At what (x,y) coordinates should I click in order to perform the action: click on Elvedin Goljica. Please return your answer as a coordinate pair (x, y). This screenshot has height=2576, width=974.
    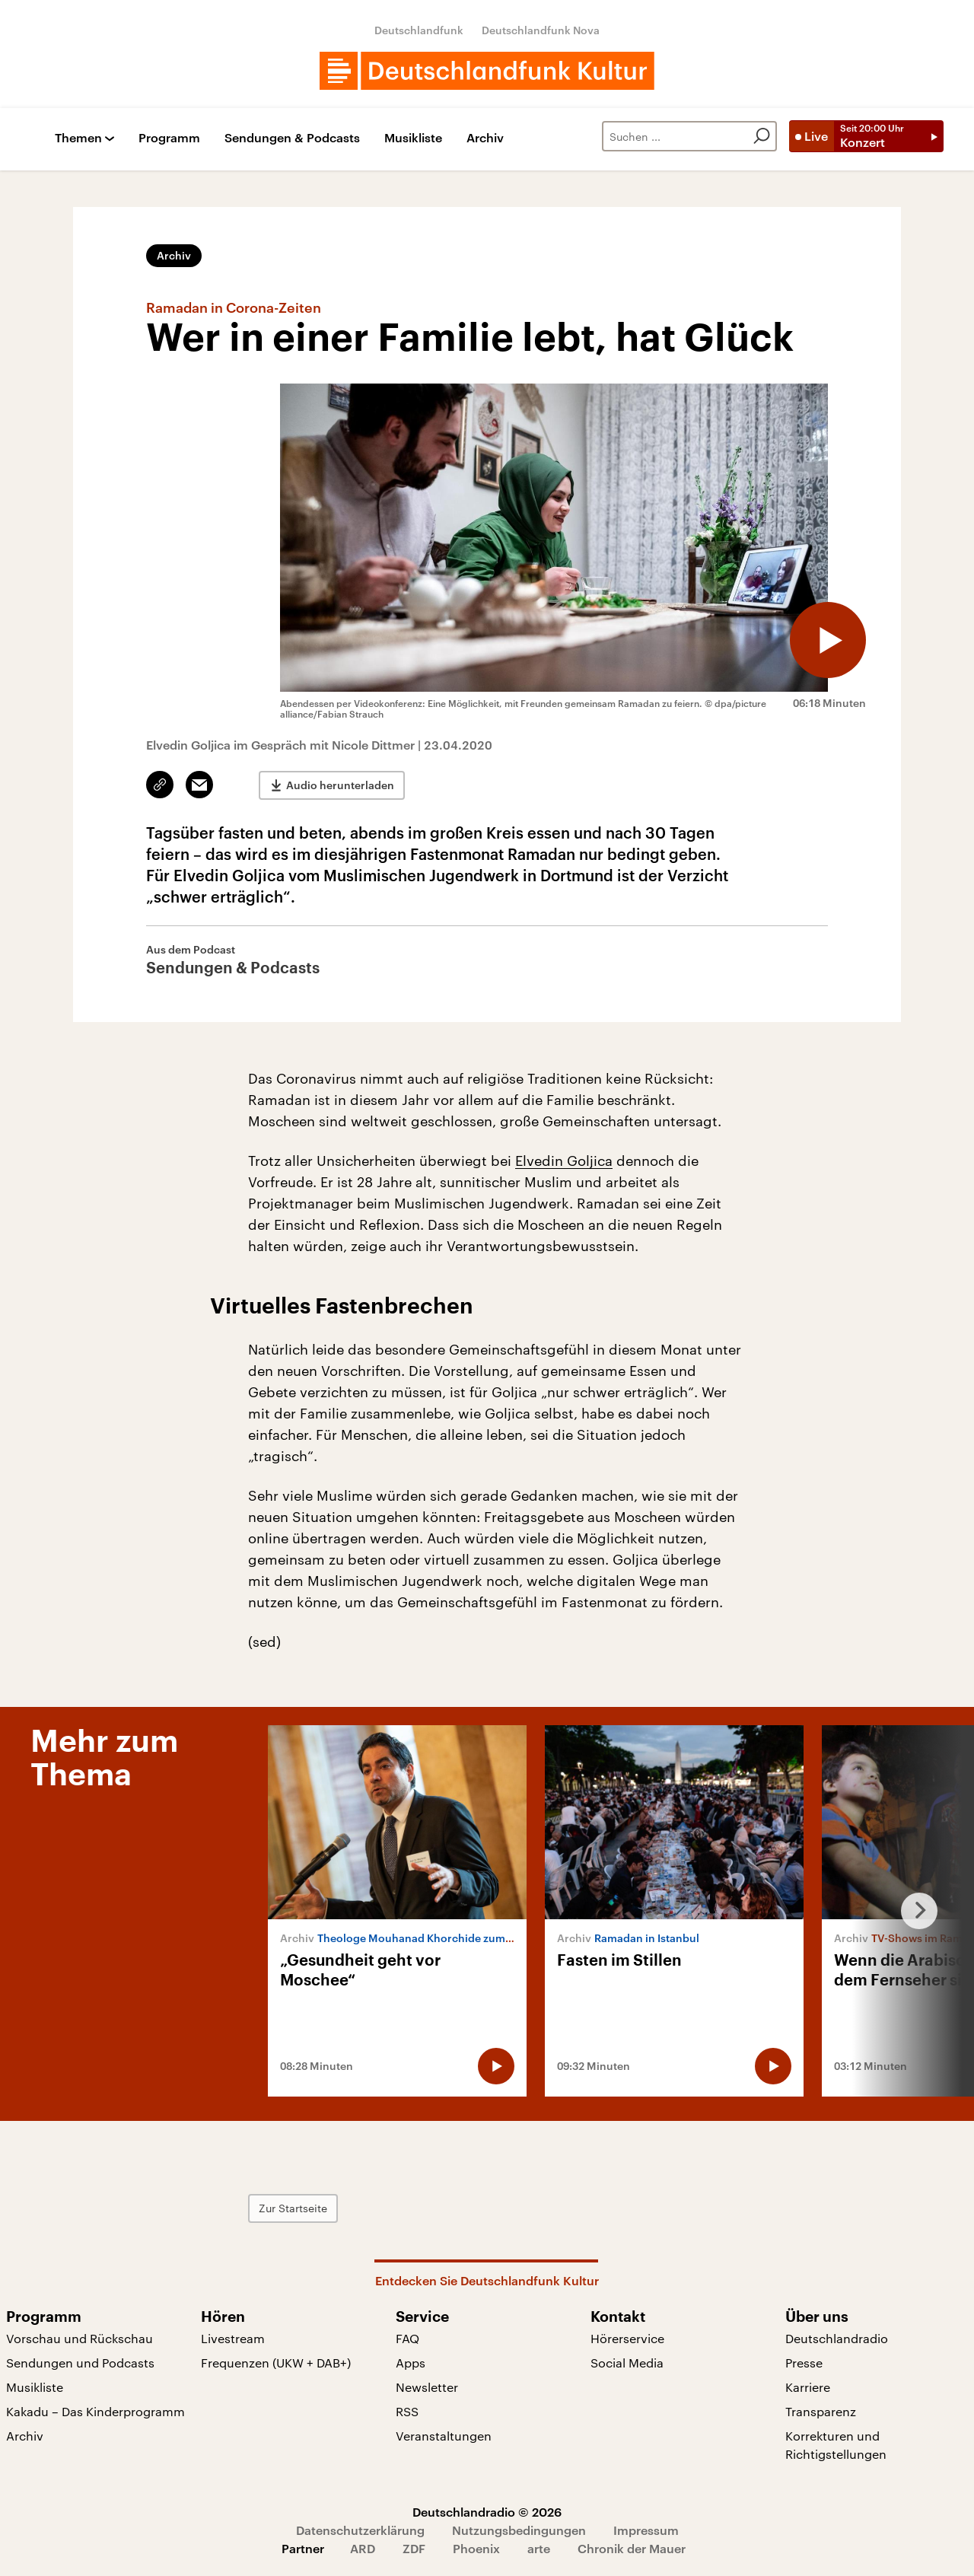
    Looking at the image, I should click on (564, 1160).